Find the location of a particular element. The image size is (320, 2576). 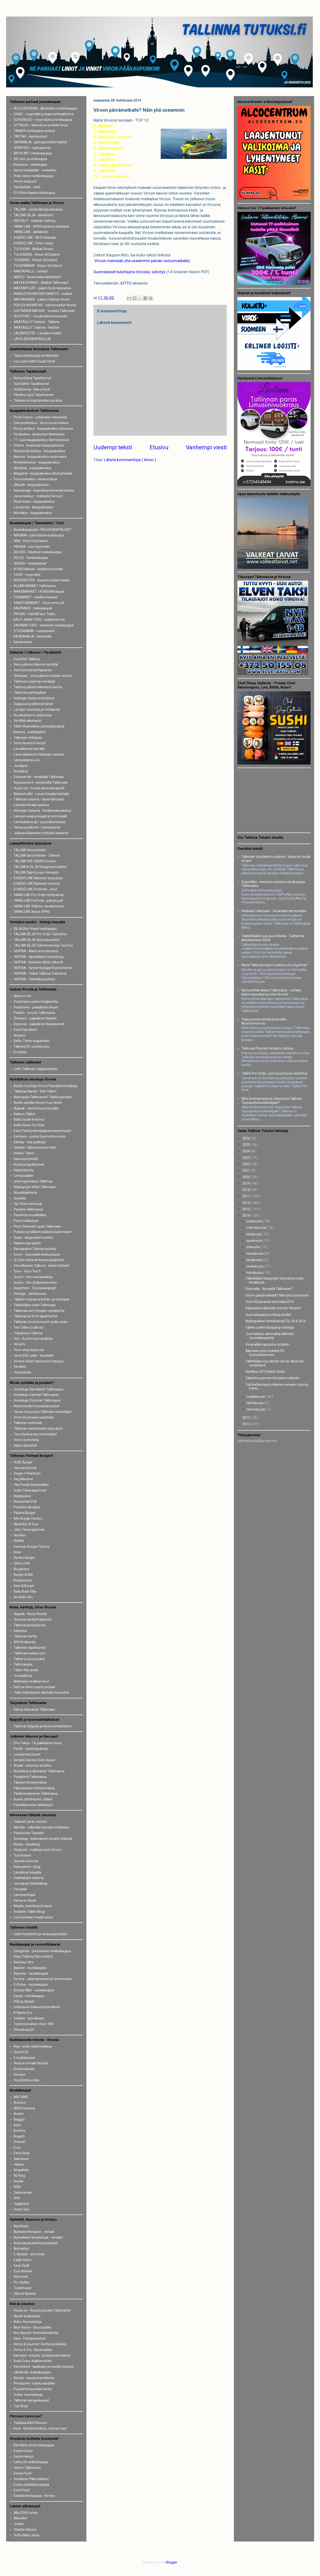

Ülemistekeskus - Viron suurin keskus is located at coordinates (41, 423).